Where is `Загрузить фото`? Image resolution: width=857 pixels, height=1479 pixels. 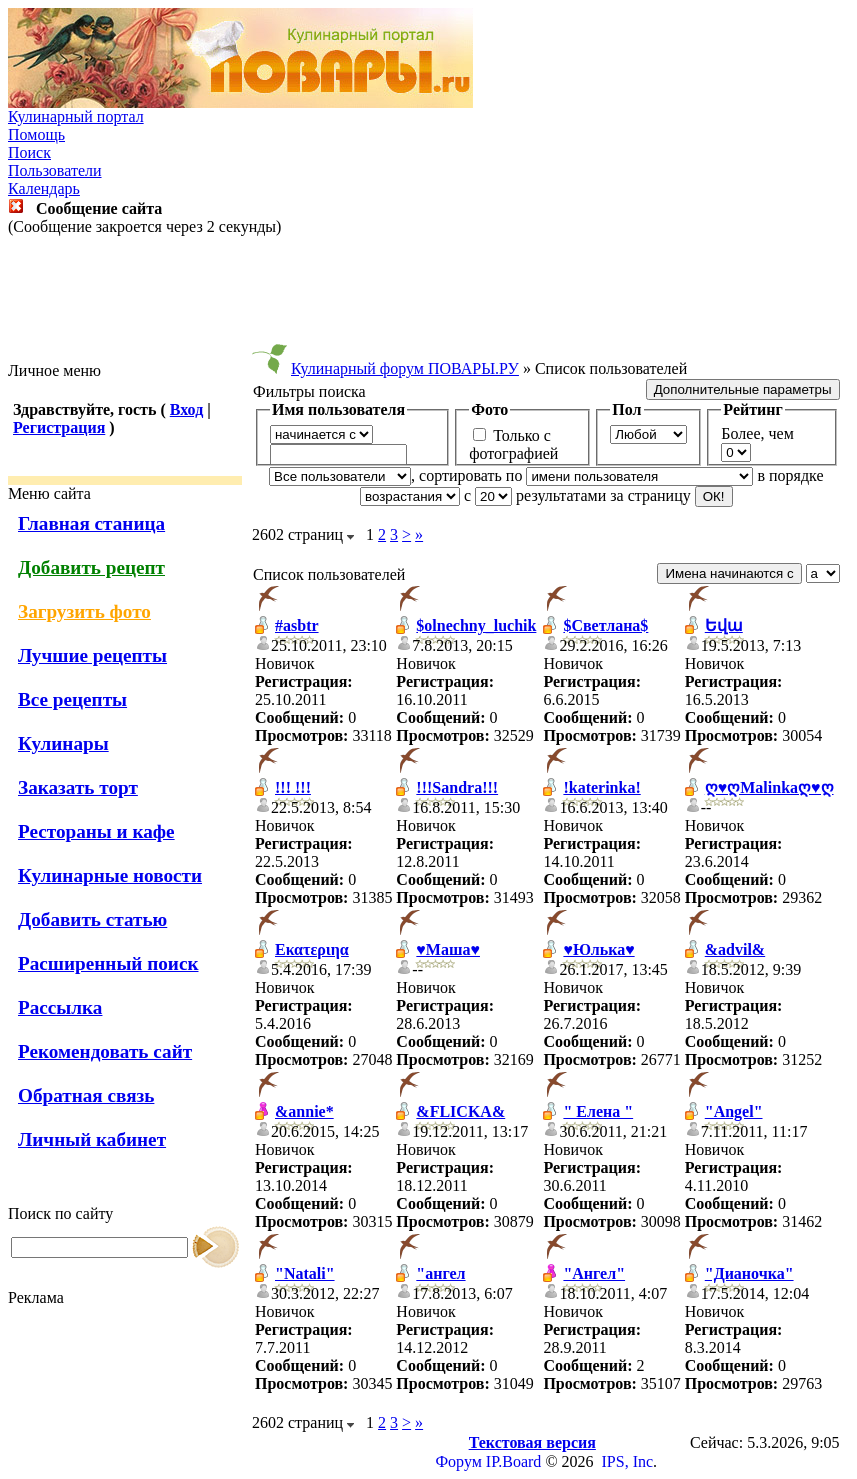 Загрузить фото is located at coordinates (84, 611).